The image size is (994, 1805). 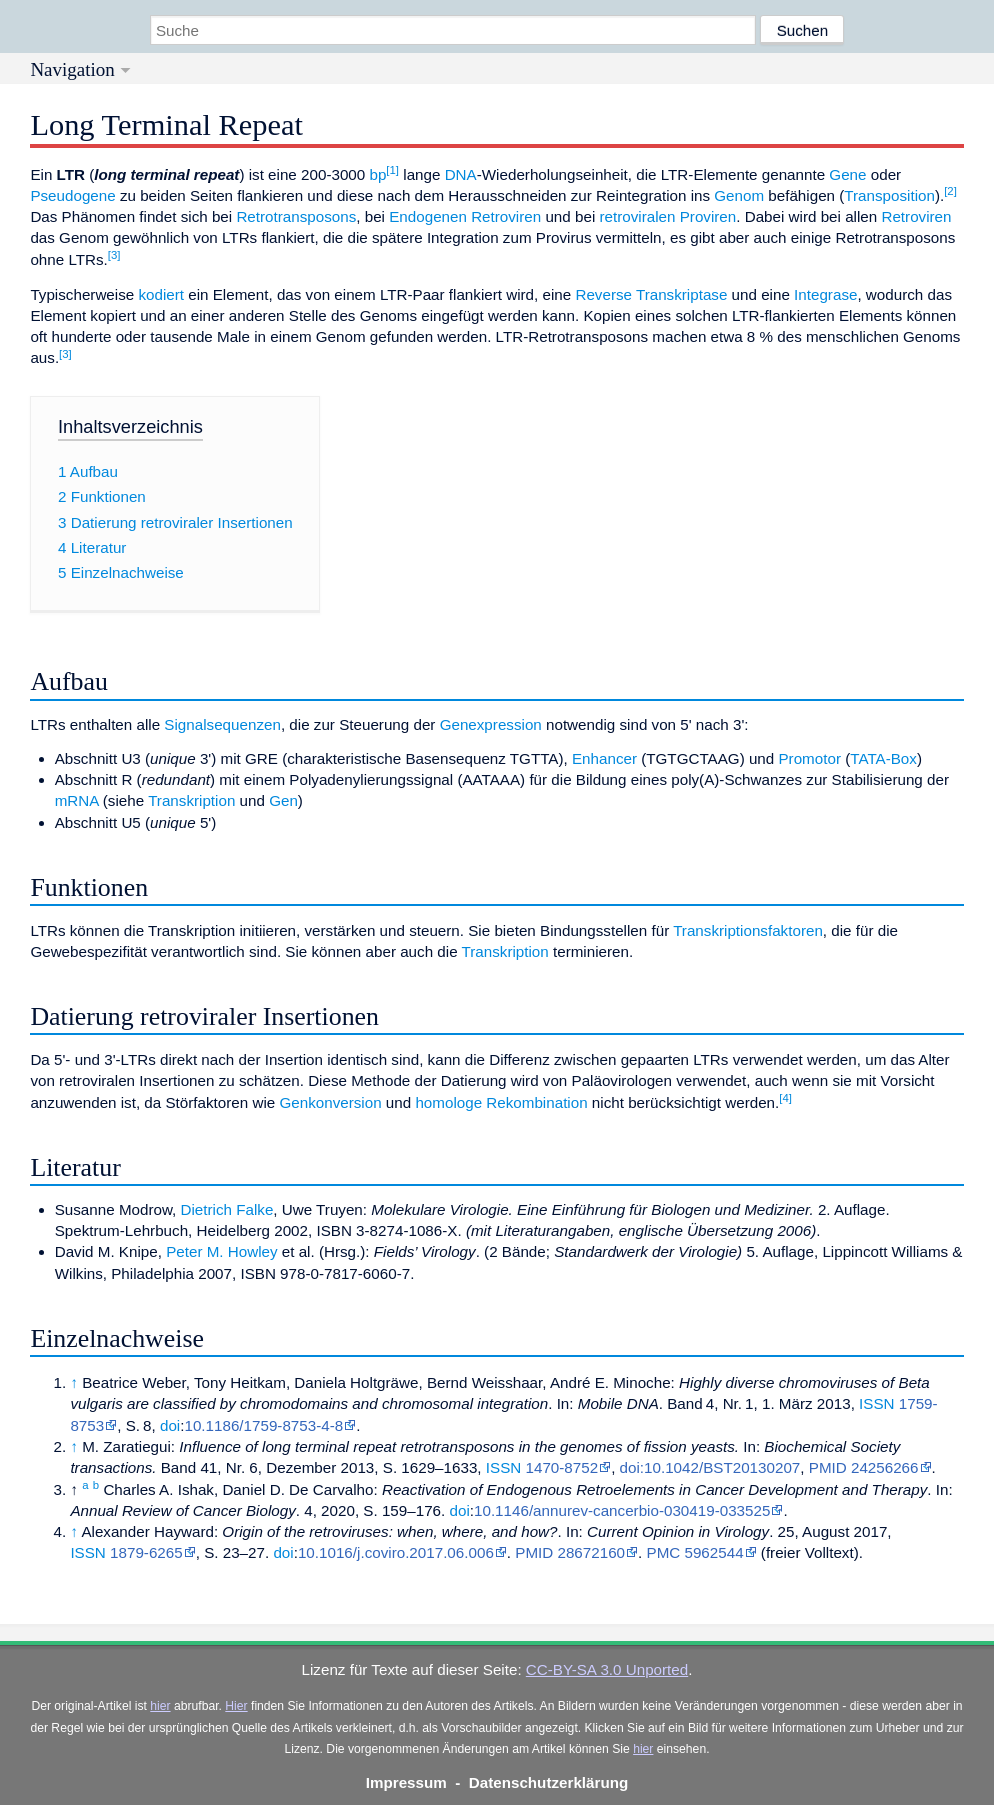 What do you see at coordinates (191, 800) in the screenshot?
I see `Transkription` at bounding box center [191, 800].